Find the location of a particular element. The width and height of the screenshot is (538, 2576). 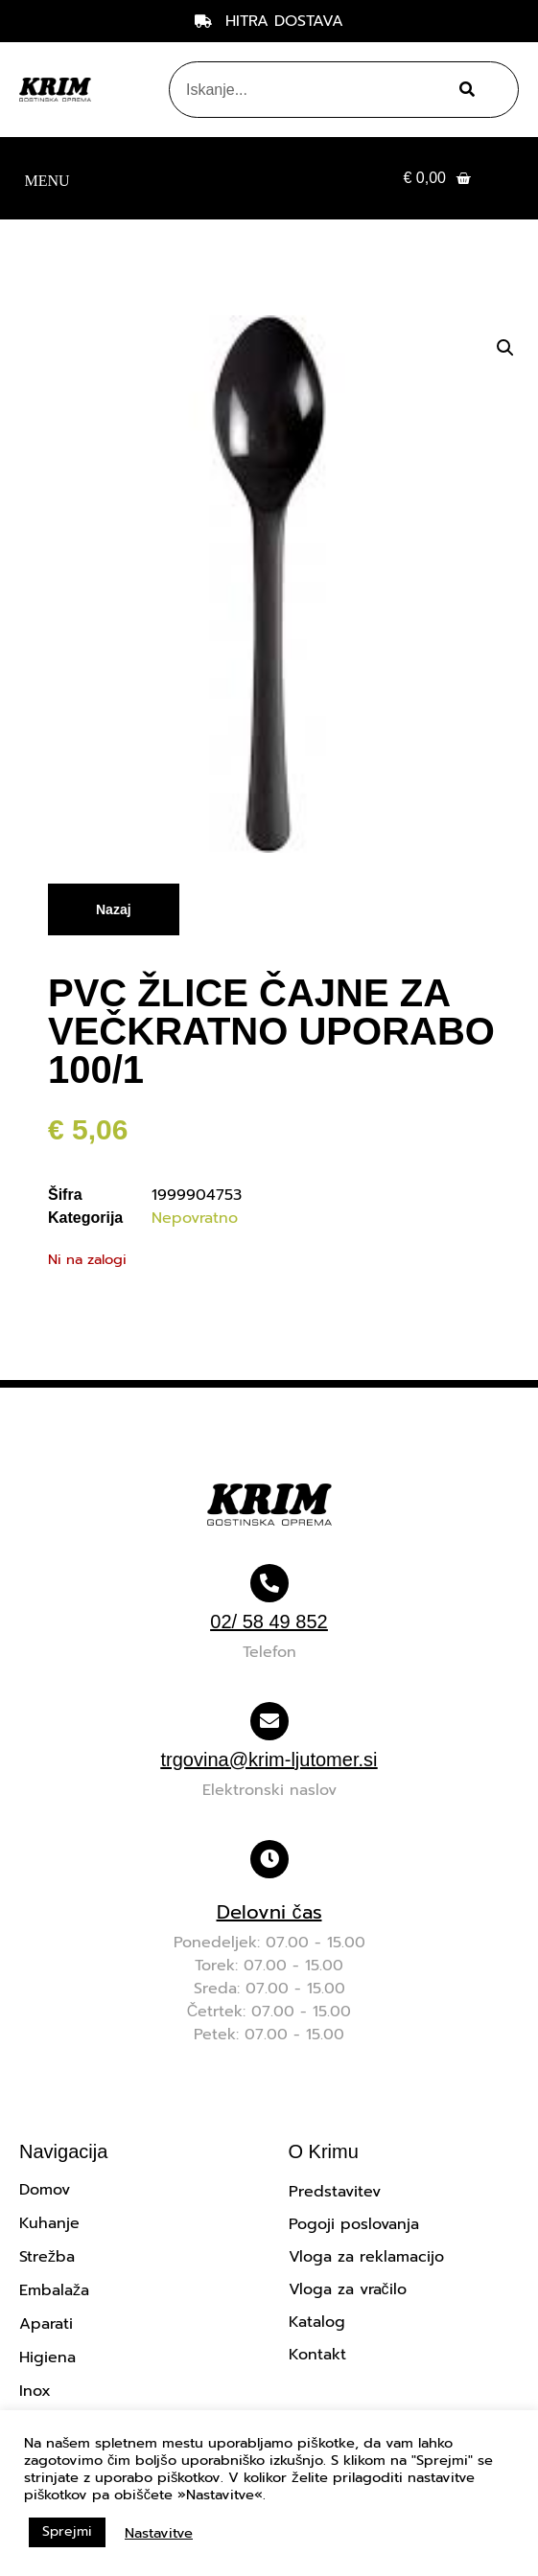

02/ 58 49 852 is located at coordinates (268, 1621).